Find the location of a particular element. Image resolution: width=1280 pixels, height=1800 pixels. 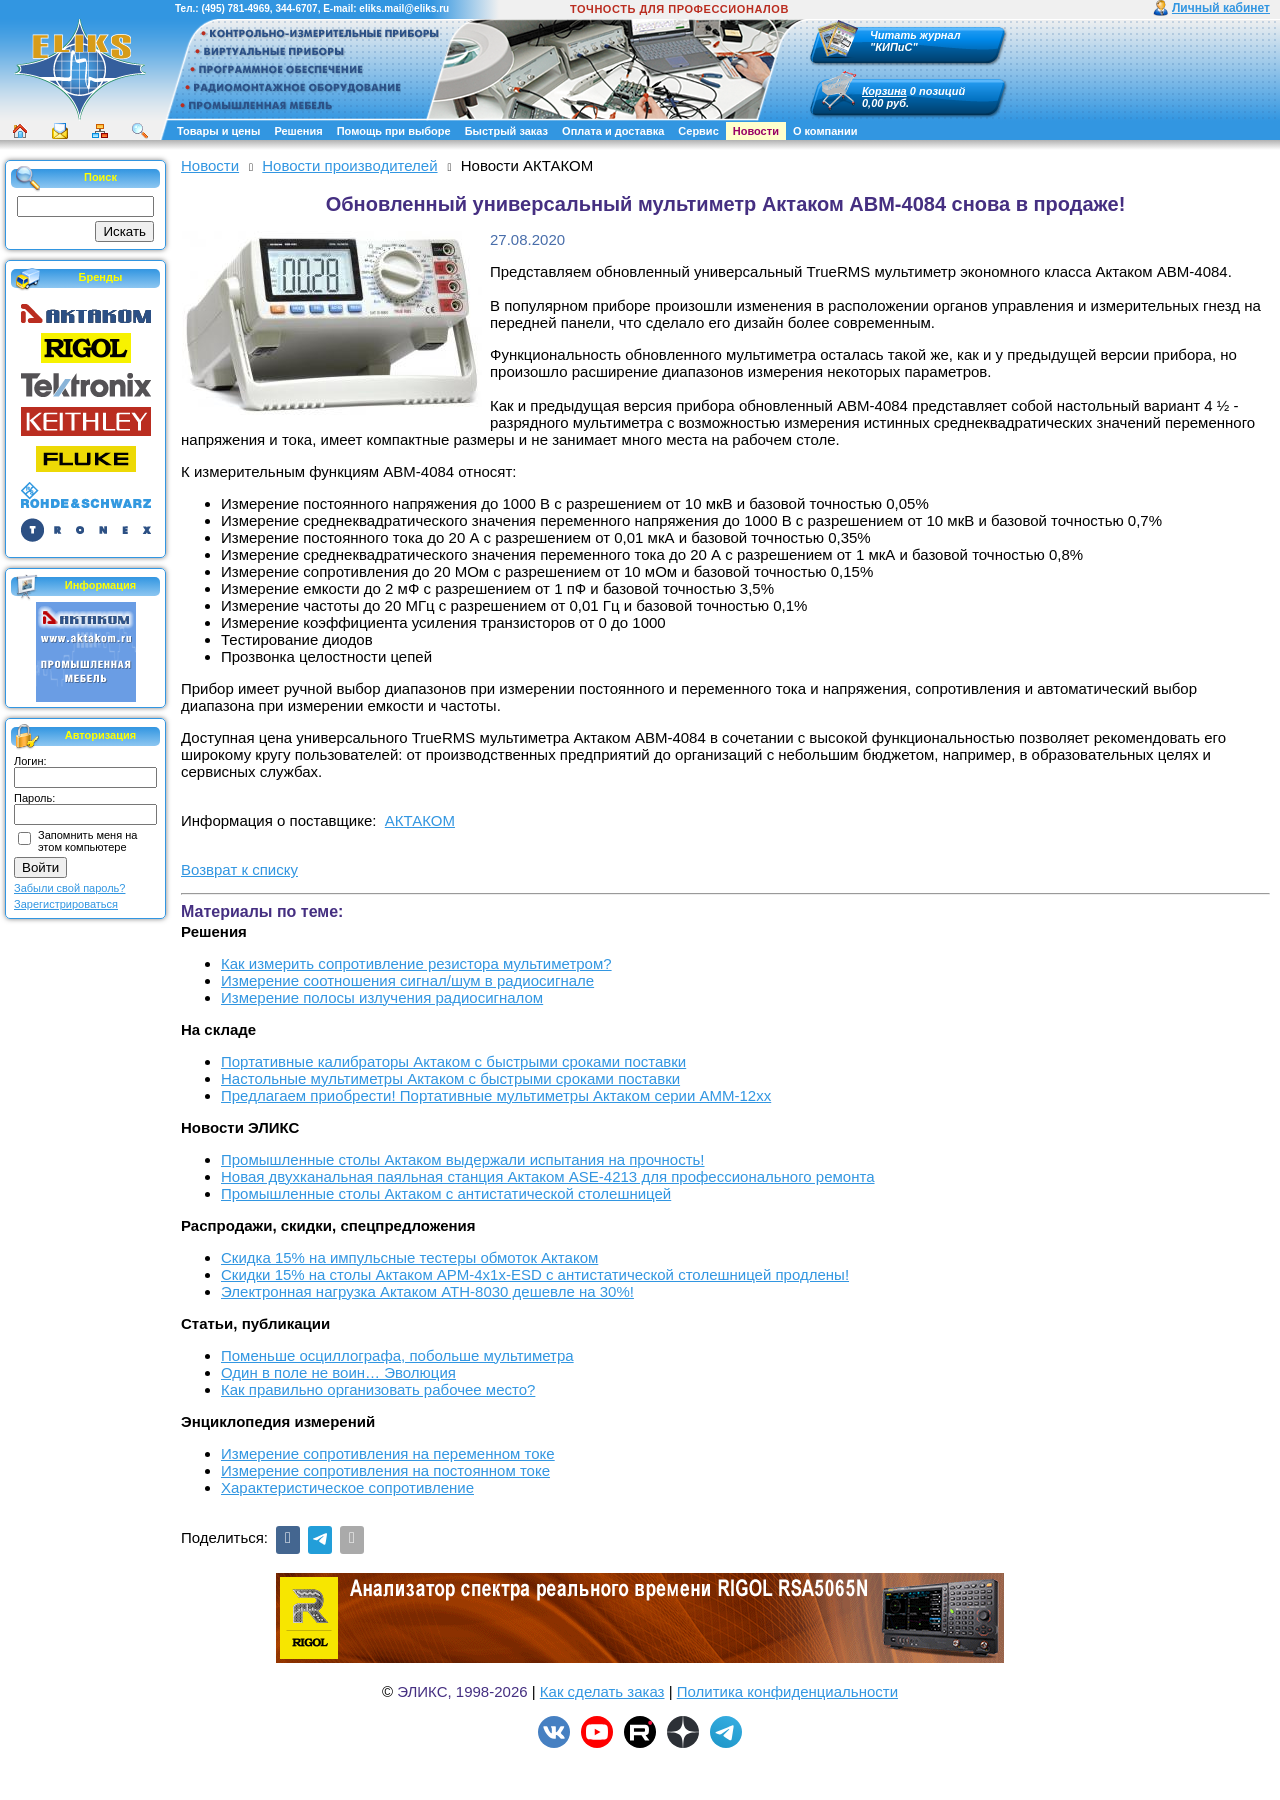

Как правильно организовать рабочее место? is located at coordinates (378, 1389).